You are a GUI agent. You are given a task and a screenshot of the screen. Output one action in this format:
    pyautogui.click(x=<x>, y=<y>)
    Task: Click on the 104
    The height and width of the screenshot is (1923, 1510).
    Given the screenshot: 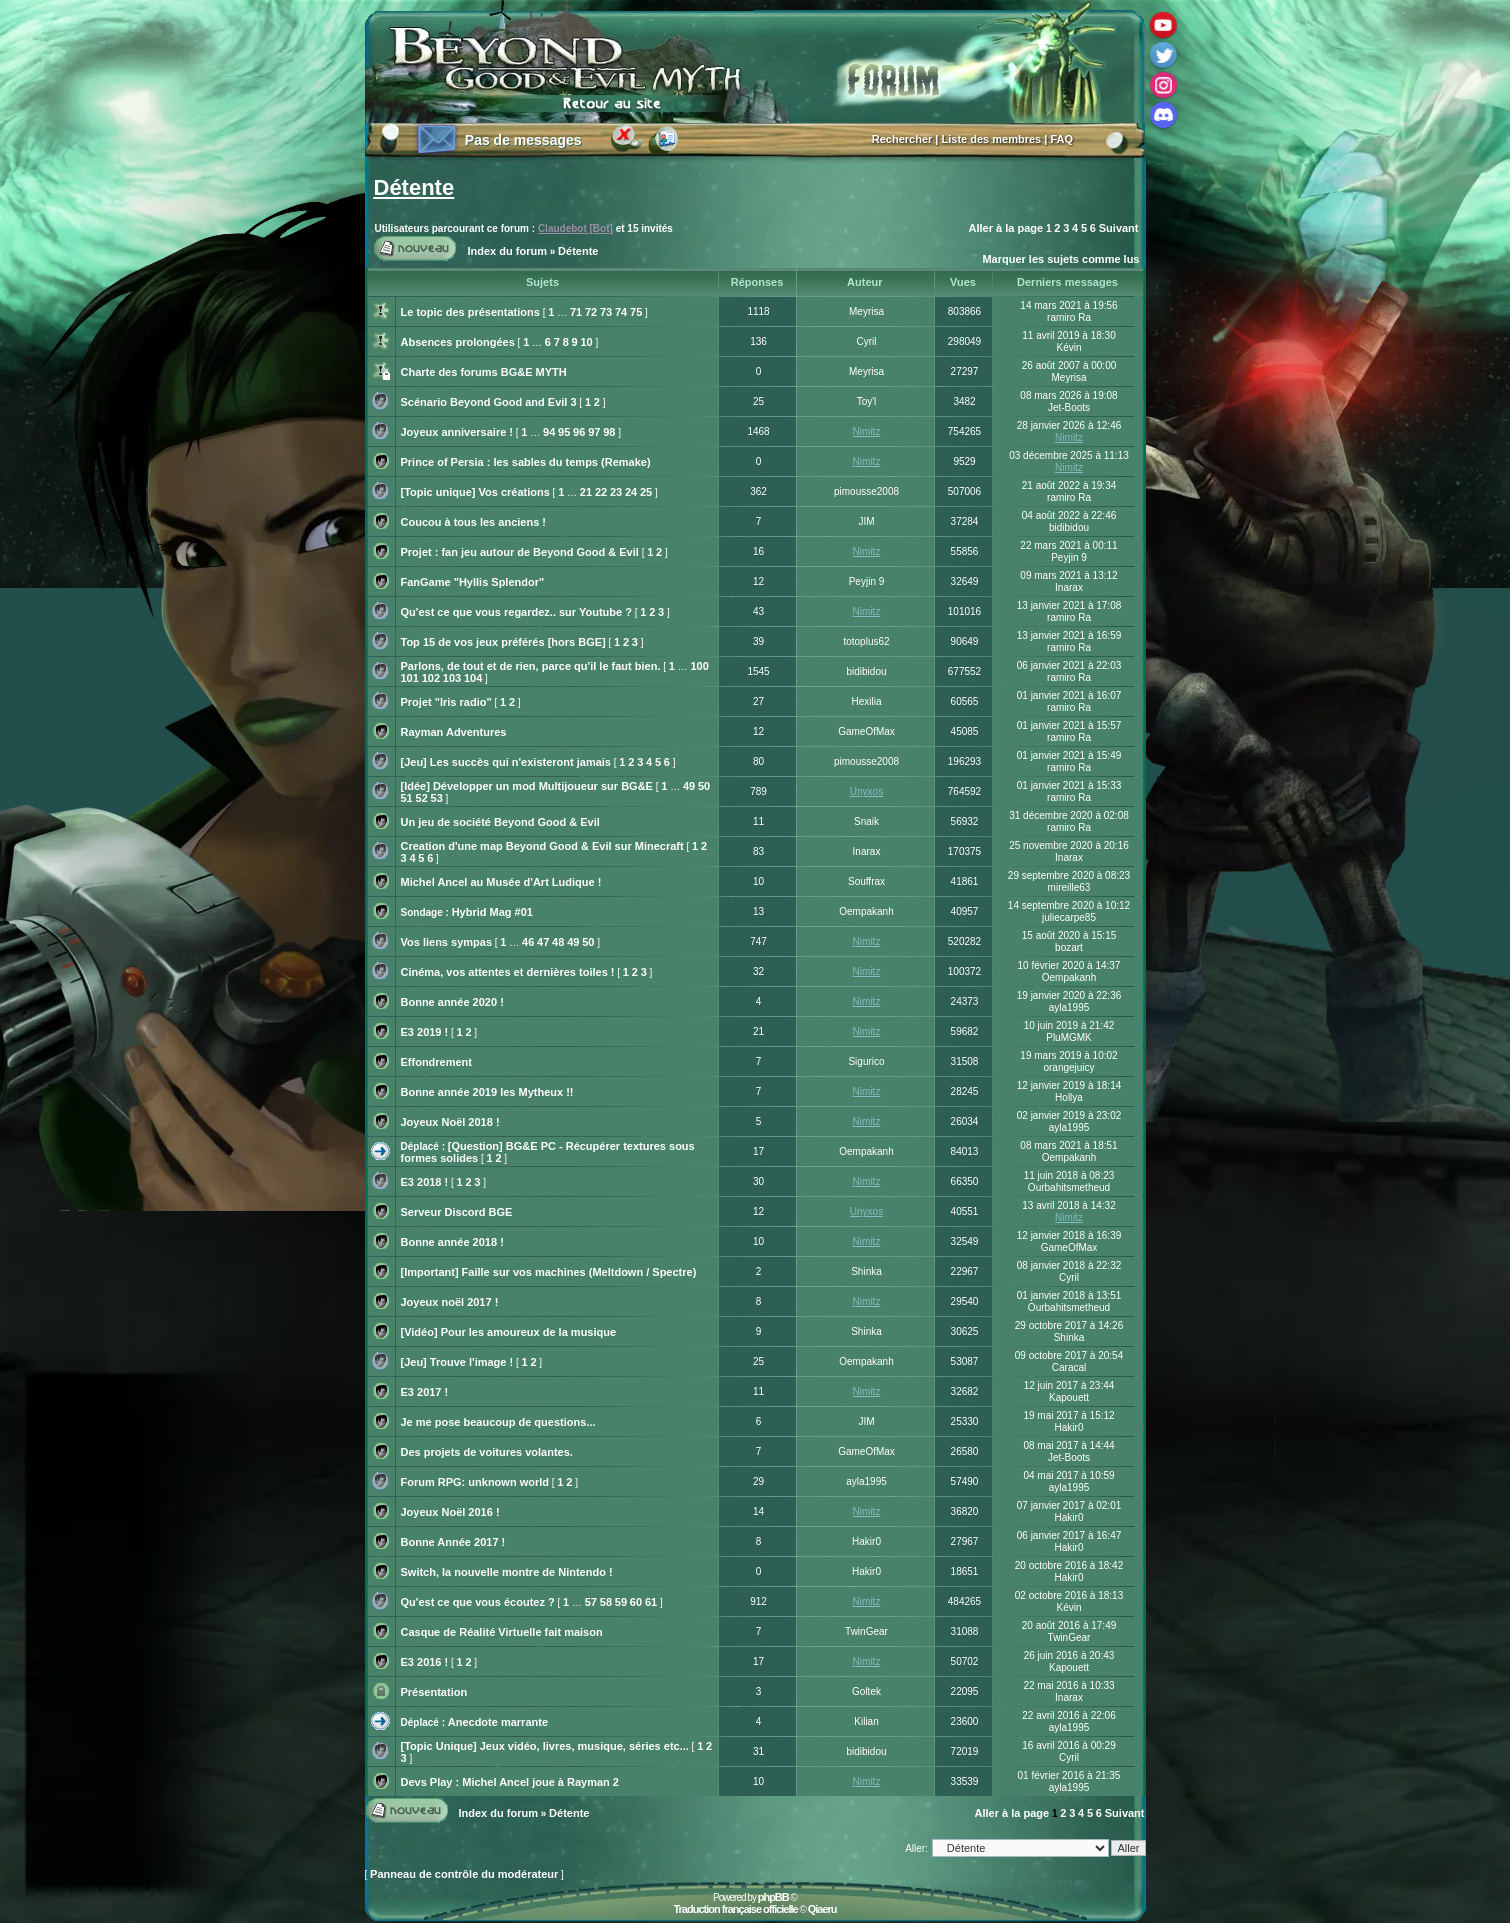 What is the action you would take?
    pyautogui.click(x=473, y=678)
    